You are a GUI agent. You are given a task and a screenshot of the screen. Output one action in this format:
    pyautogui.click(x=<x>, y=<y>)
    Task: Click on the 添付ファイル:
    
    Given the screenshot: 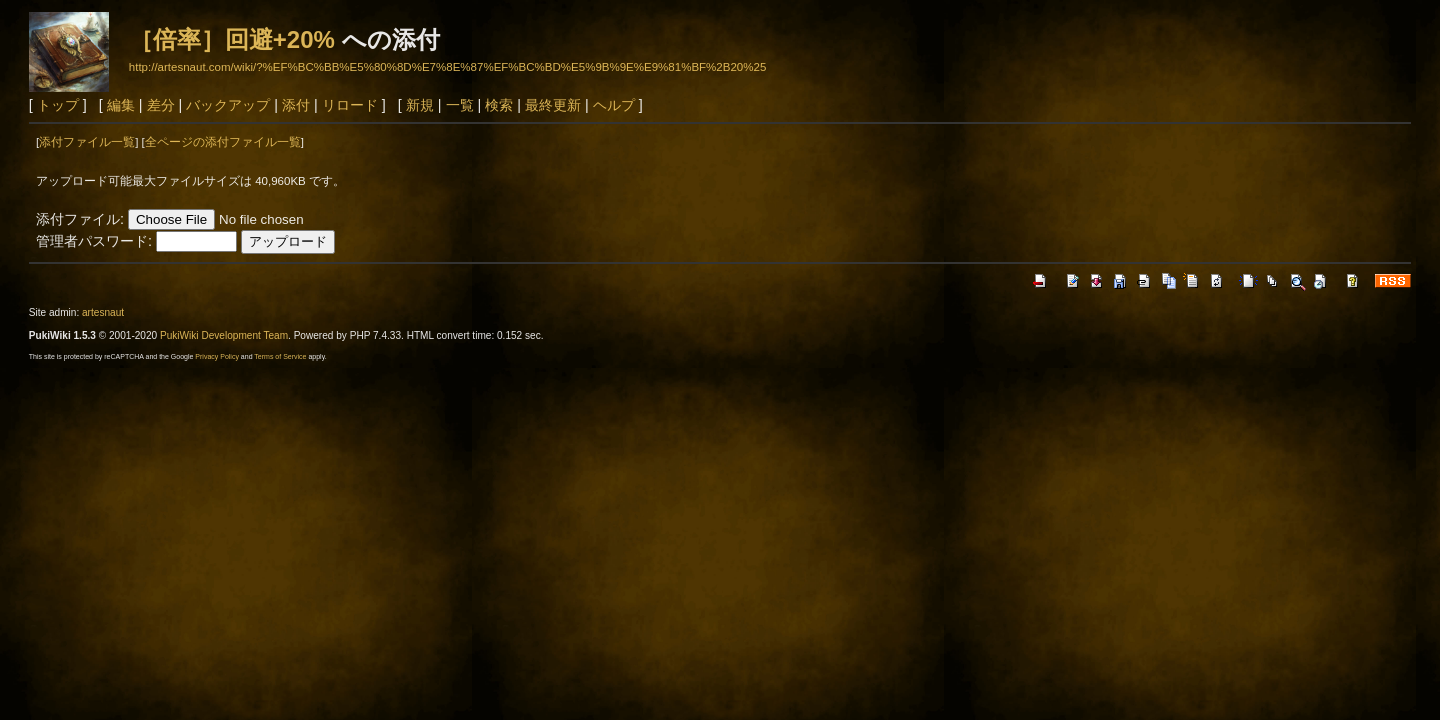 What is the action you would take?
    pyautogui.click(x=80, y=219)
    